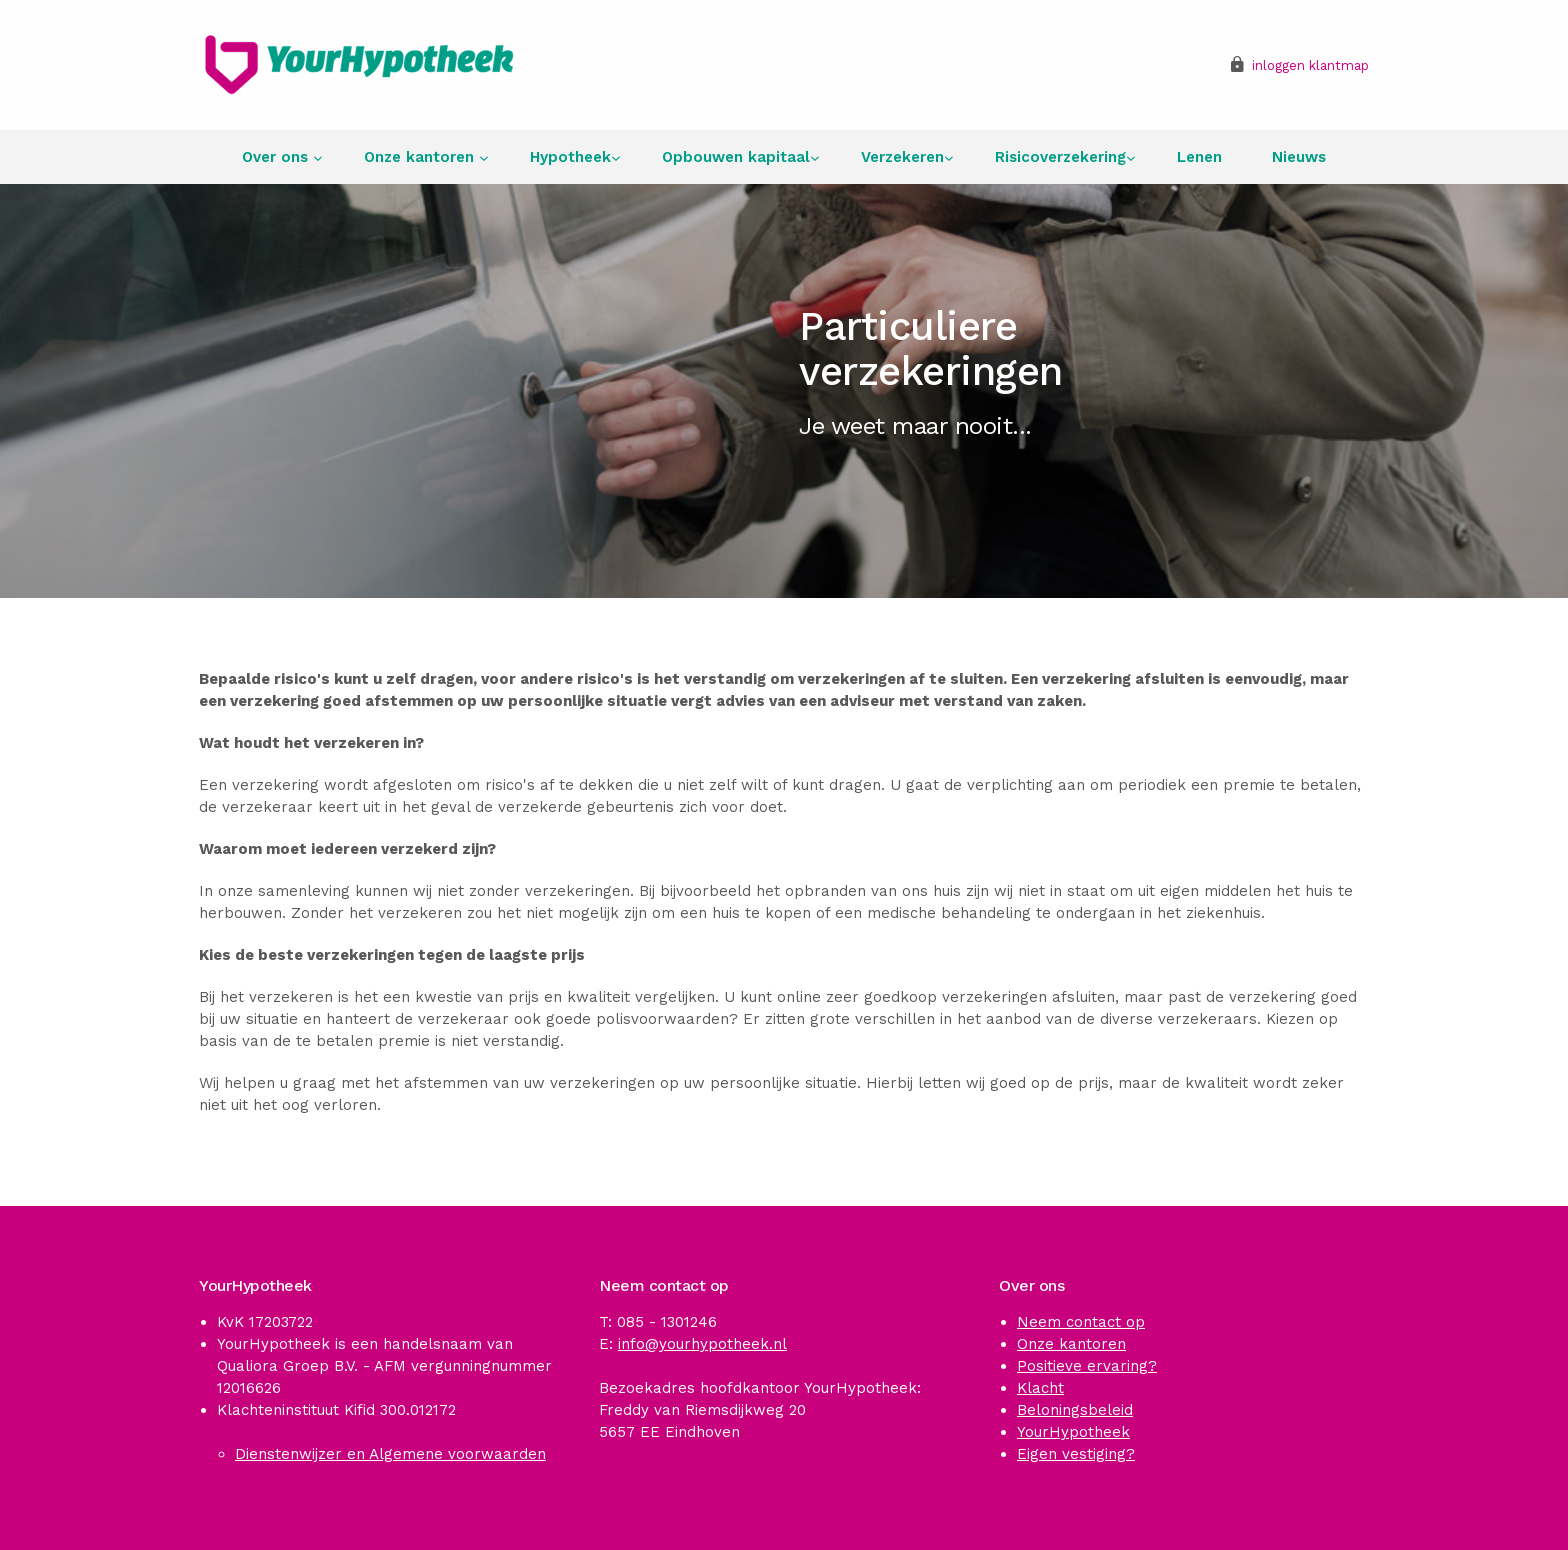 This screenshot has width=1568, height=1550. Describe the element at coordinates (390, 1454) in the screenshot. I see `Dienstenwijzer en Algemene voorwaarden` at that location.